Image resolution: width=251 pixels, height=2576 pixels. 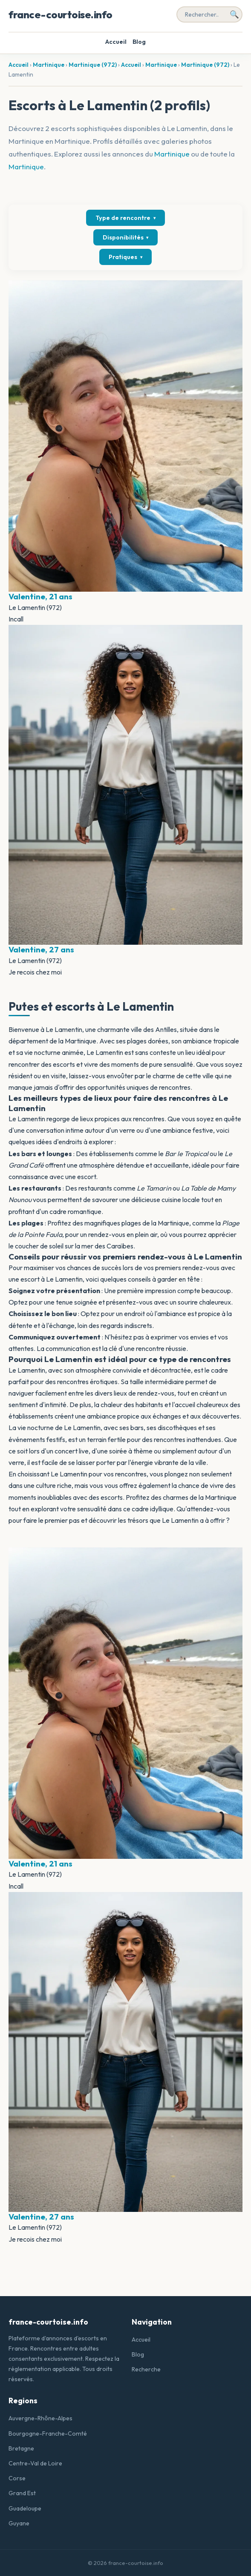 I want to click on Pratiques, so click(x=125, y=257).